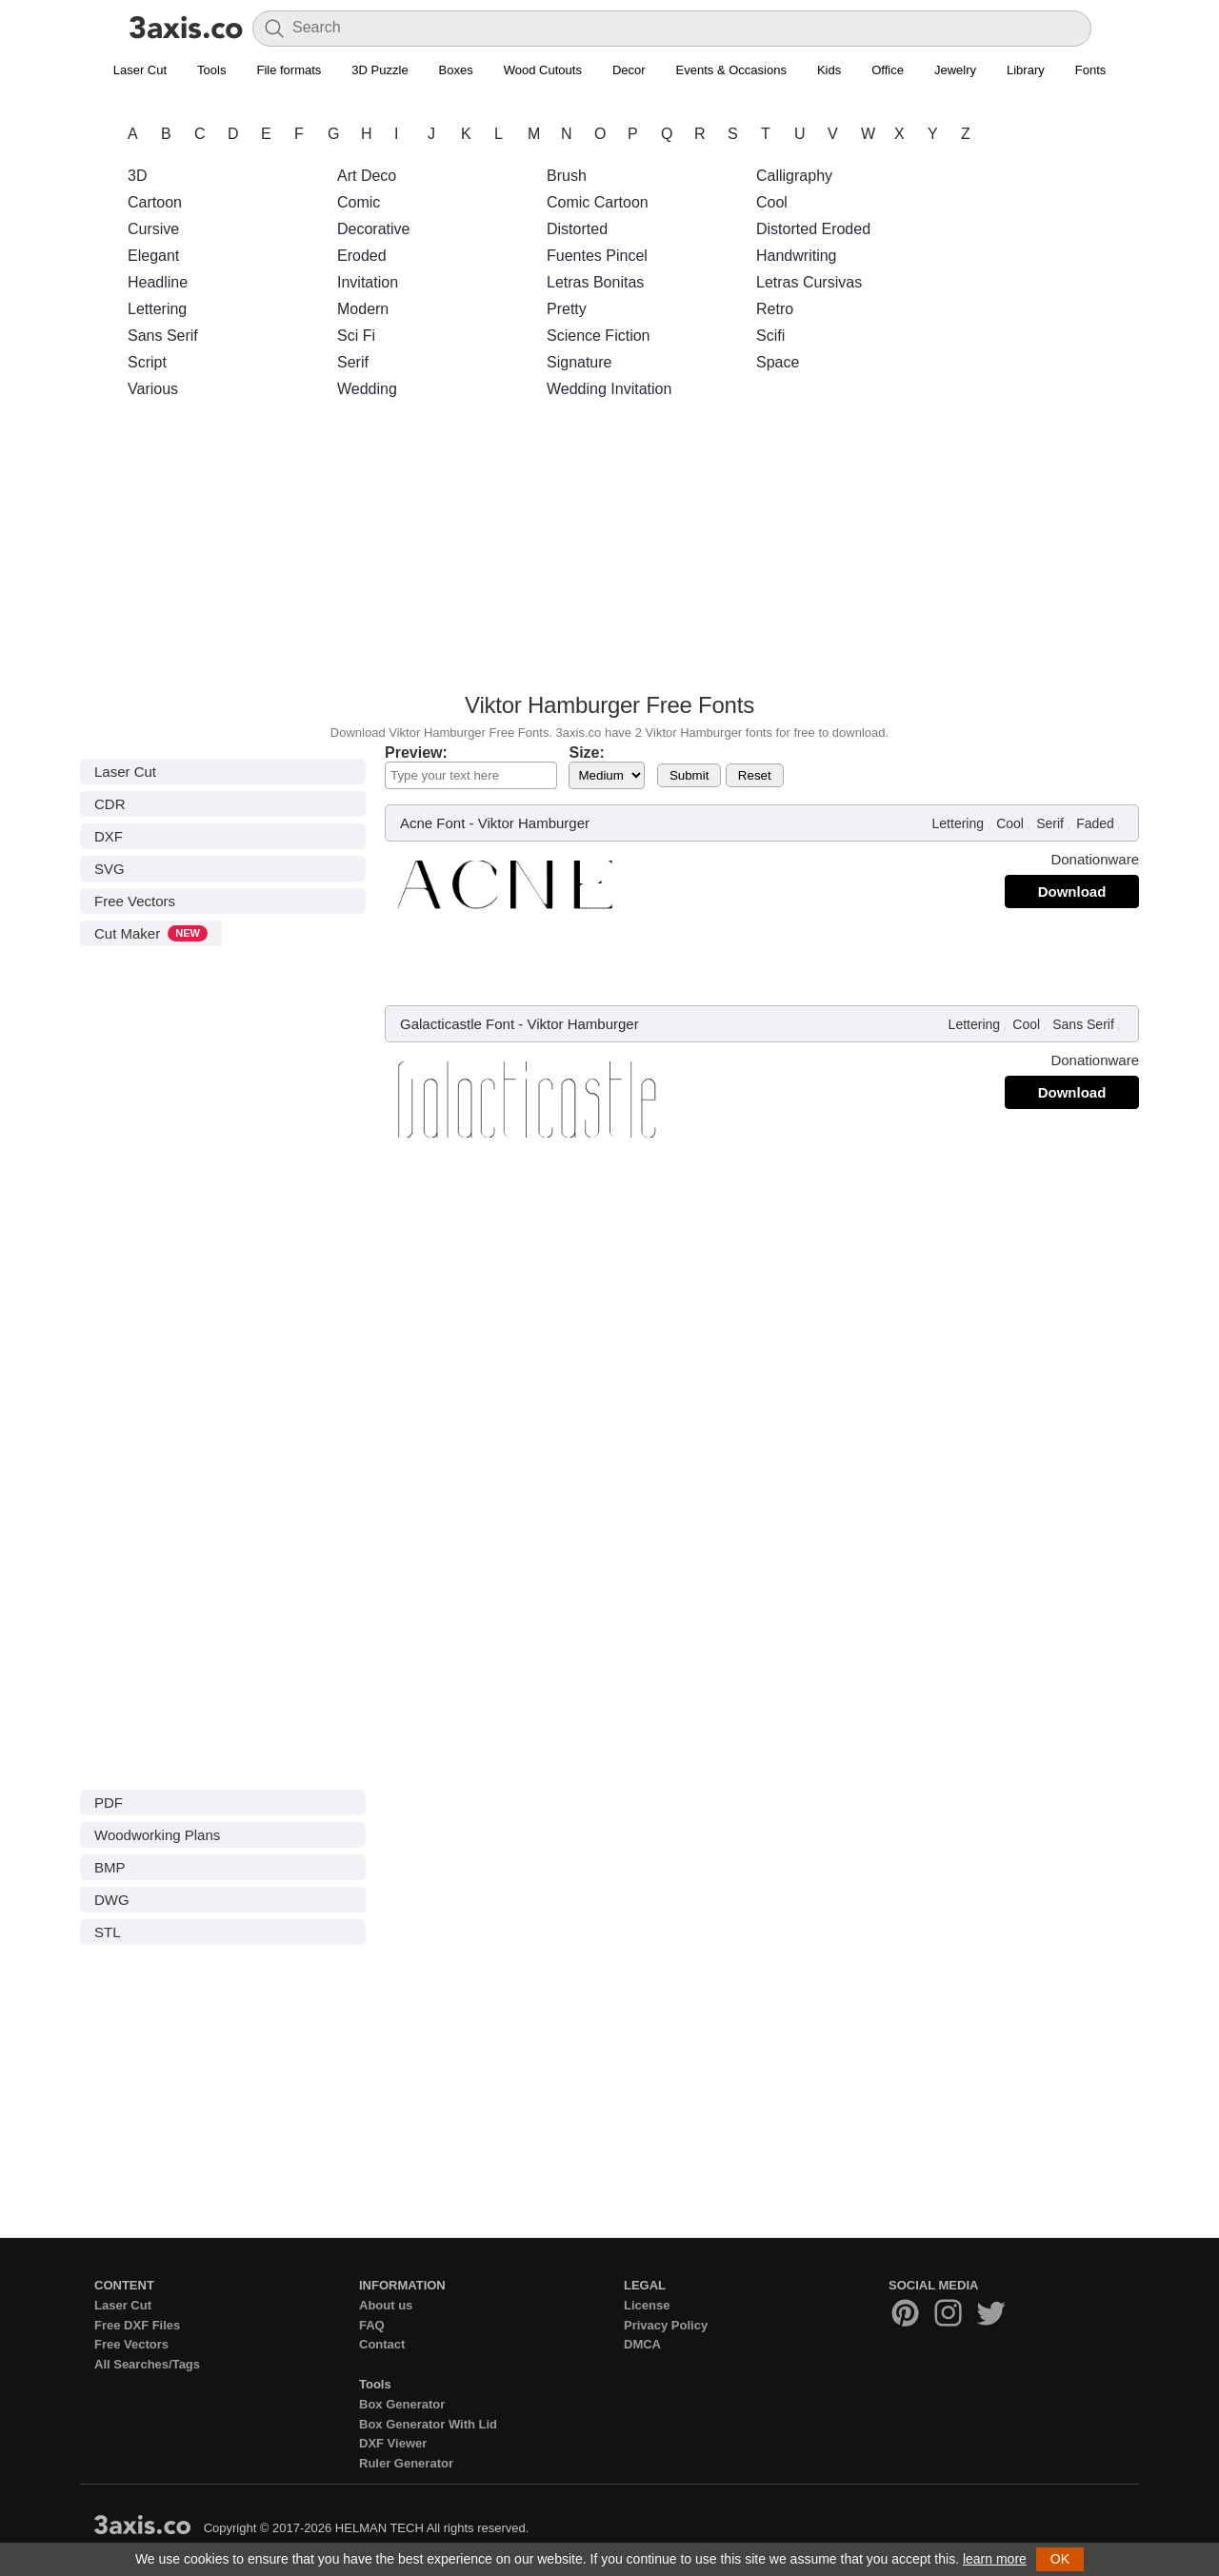 The image size is (1219, 2576). I want to click on Fuentes Pincel, so click(597, 256).